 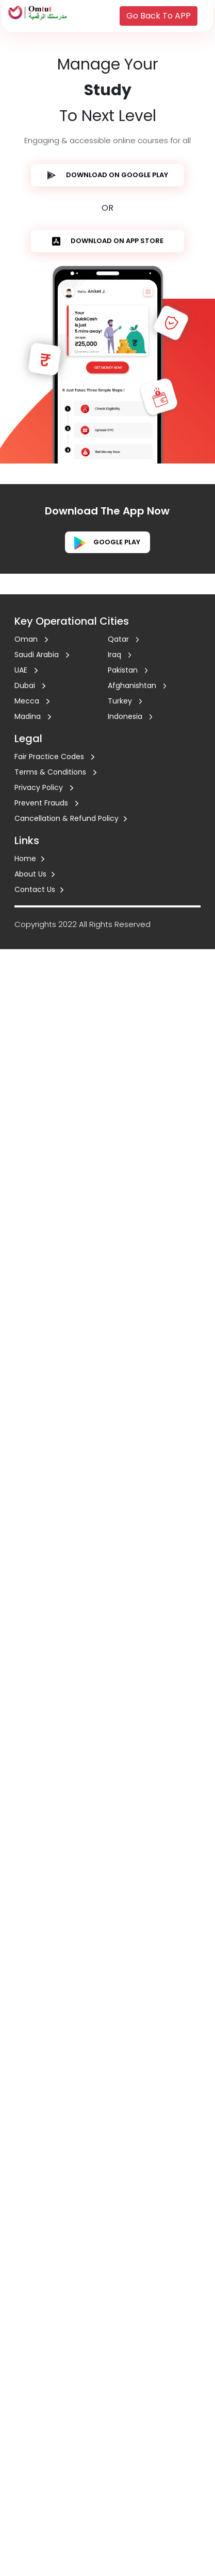 What do you see at coordinates (38, 889) in the screenshot?
I see `Contact Us` at bounding box center [38, 889].